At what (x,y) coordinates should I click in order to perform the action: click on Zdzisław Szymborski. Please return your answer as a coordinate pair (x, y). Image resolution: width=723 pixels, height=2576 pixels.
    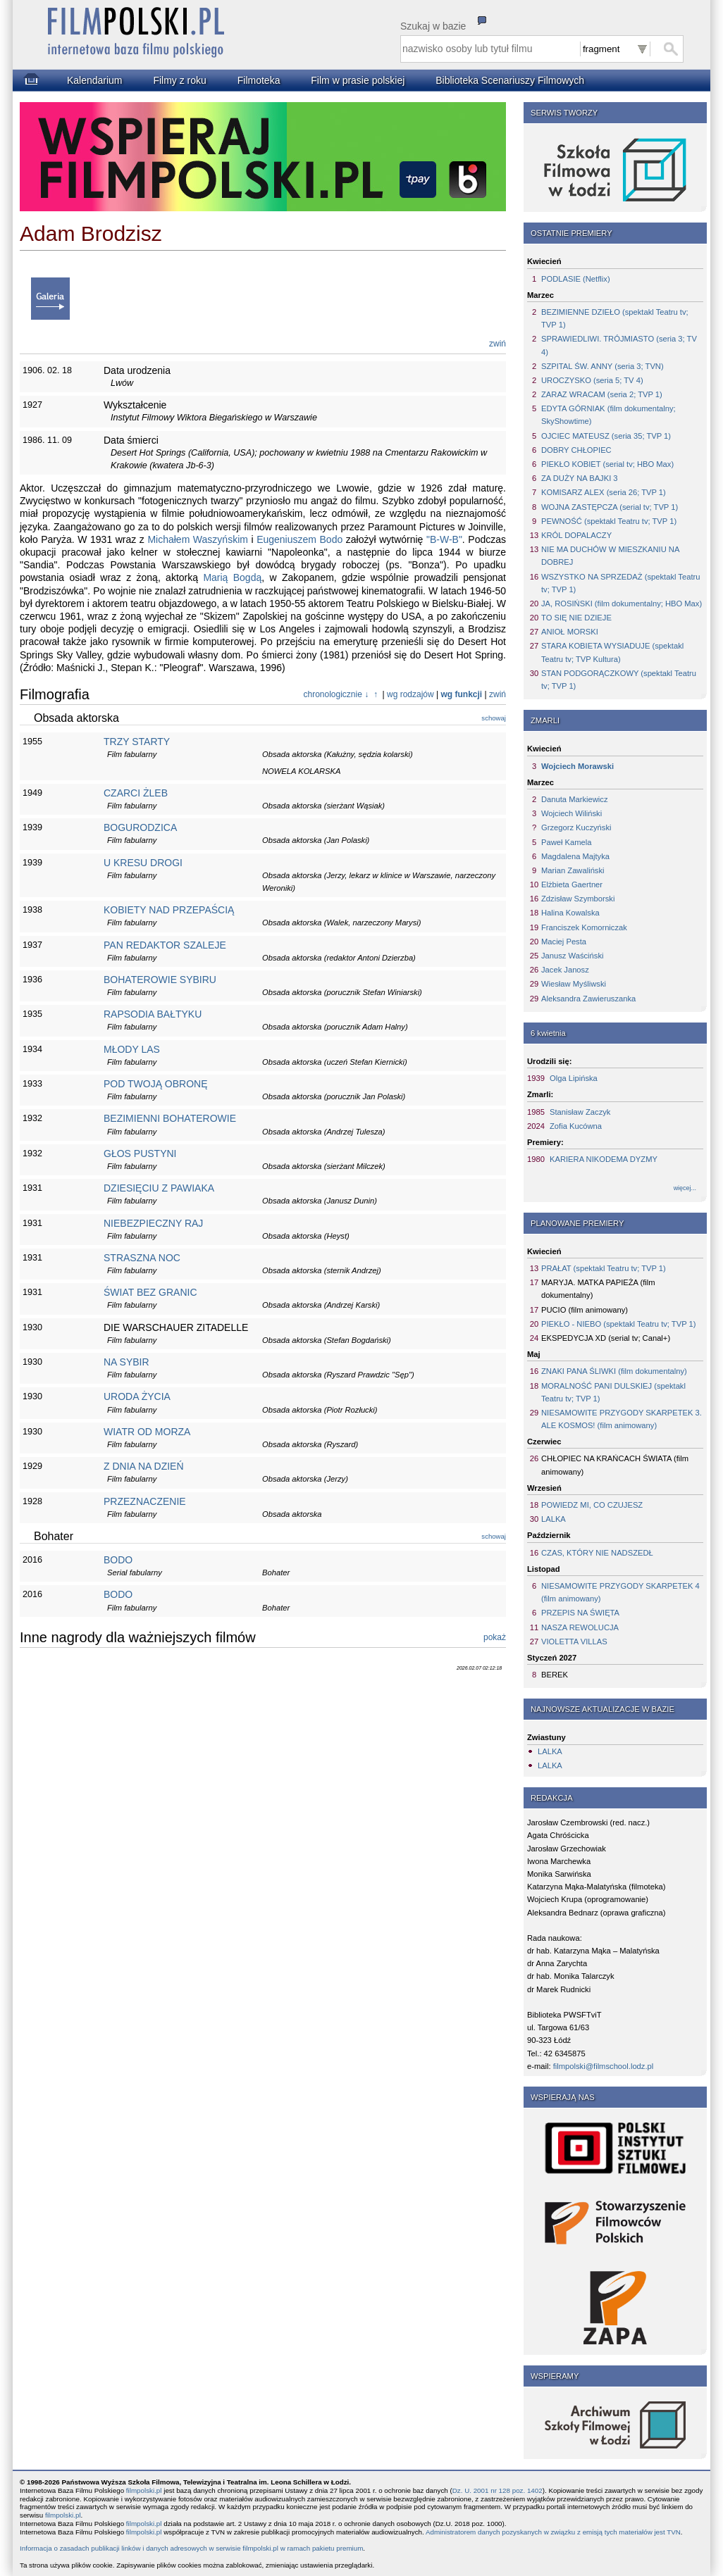
    Looking at the image, I should click on (577, 898).